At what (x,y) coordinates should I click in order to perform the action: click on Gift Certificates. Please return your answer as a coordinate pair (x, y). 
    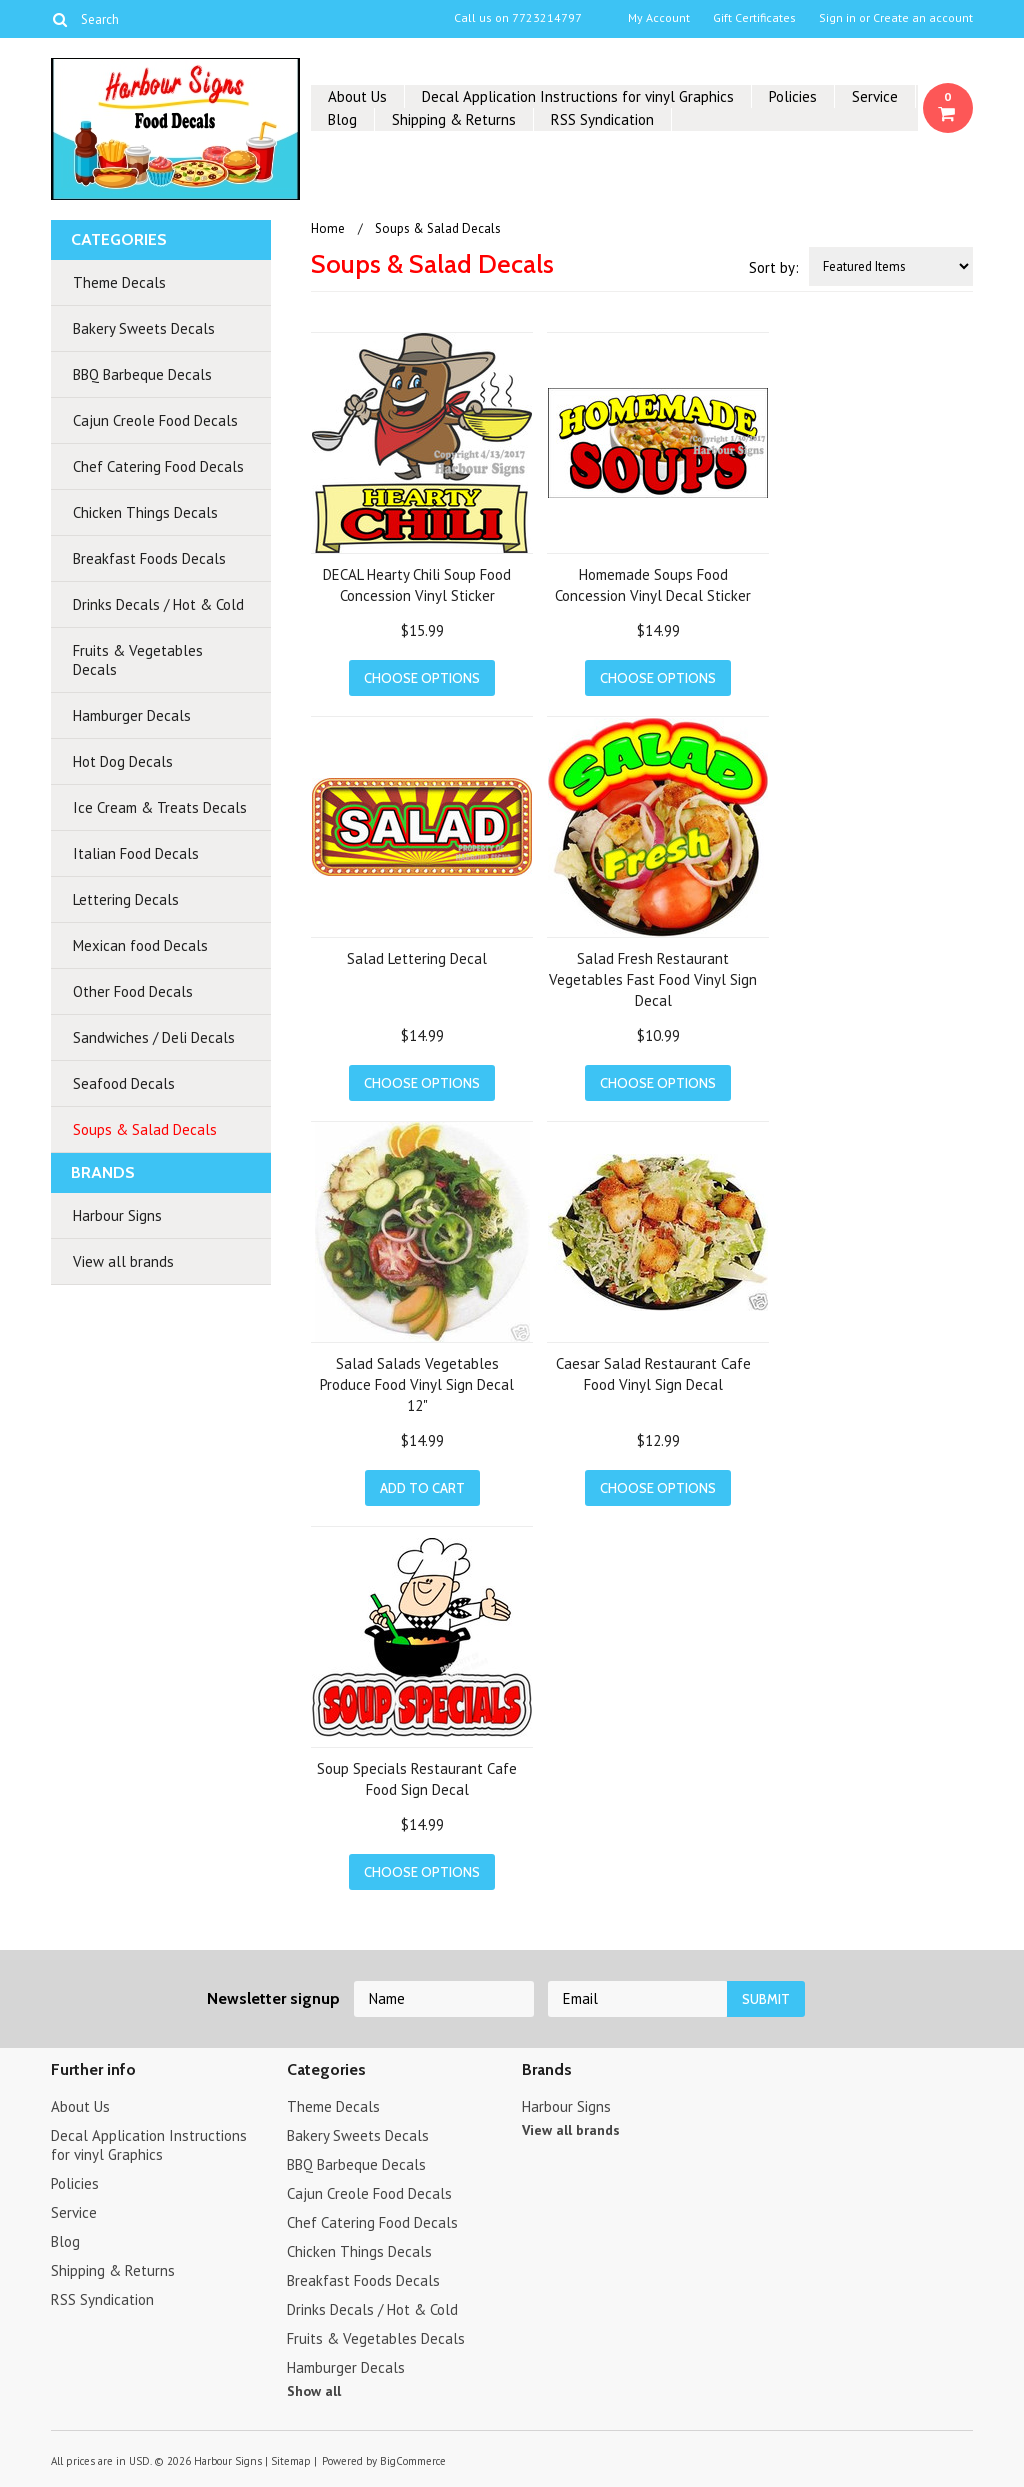
    Looking at the image, I should click on (754, 18).